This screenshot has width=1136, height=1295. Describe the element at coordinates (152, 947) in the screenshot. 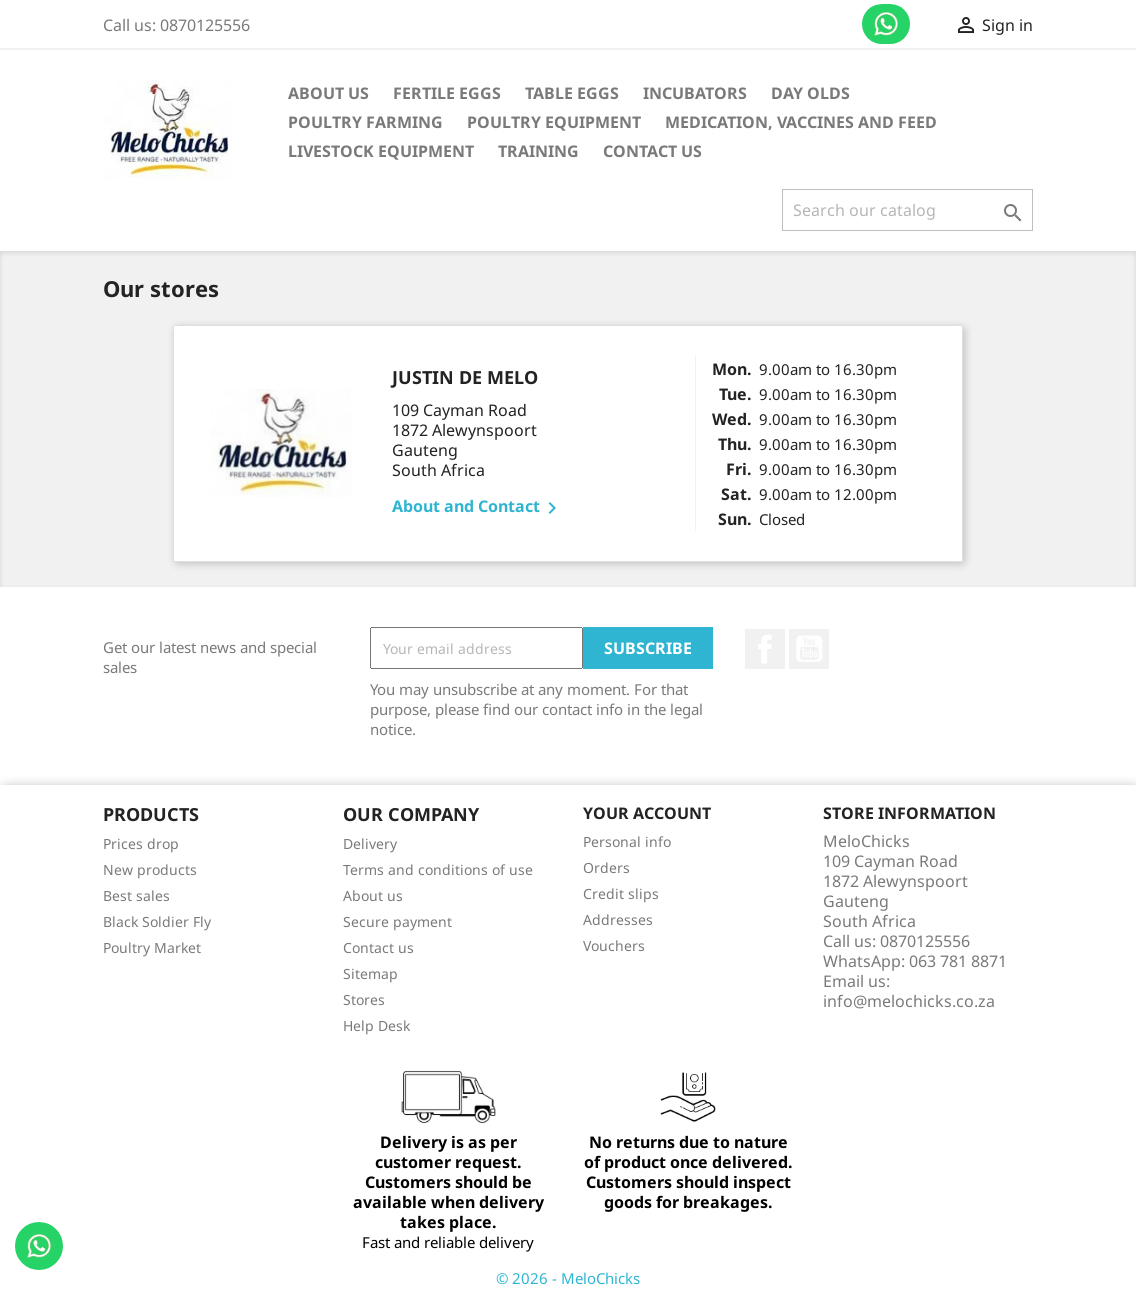

I see `Poultry Market` at that location.